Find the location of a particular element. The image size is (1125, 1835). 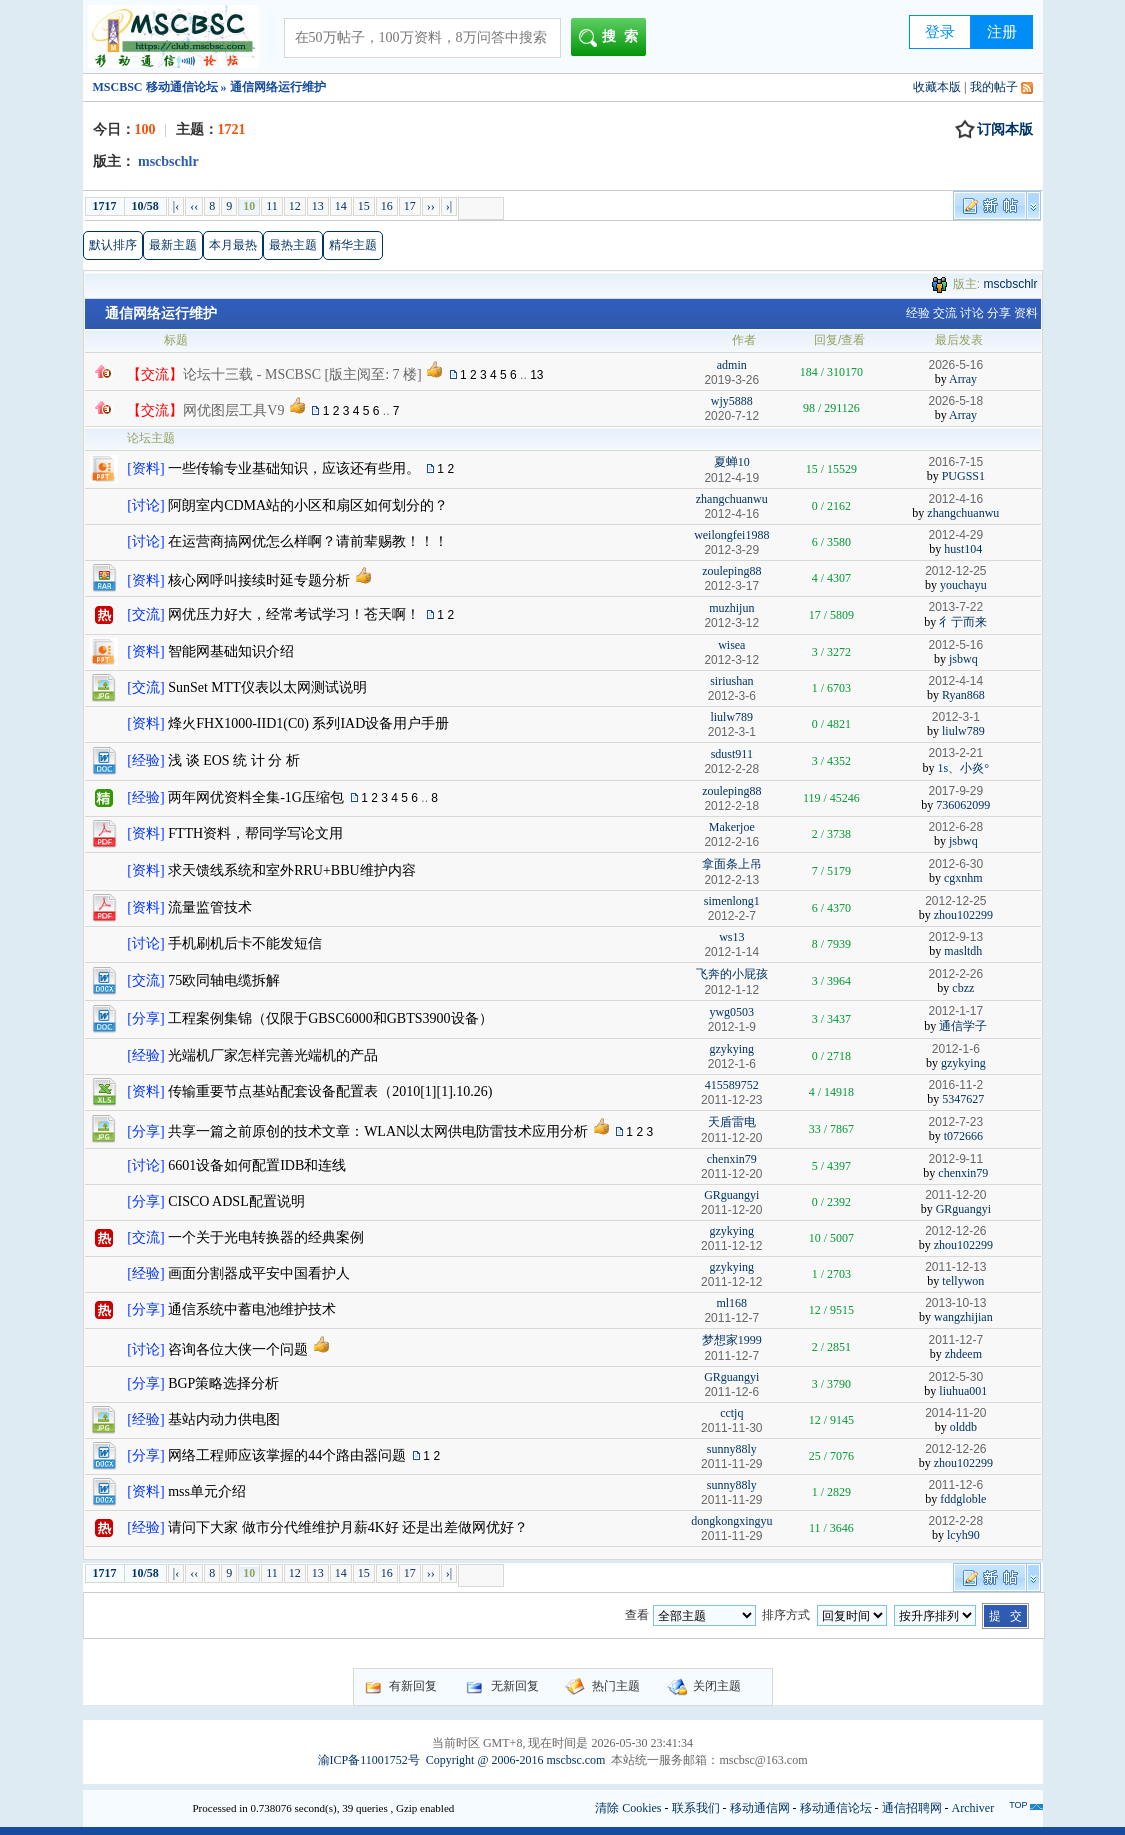

2012-6-28 is located at coordinates (955, 827).